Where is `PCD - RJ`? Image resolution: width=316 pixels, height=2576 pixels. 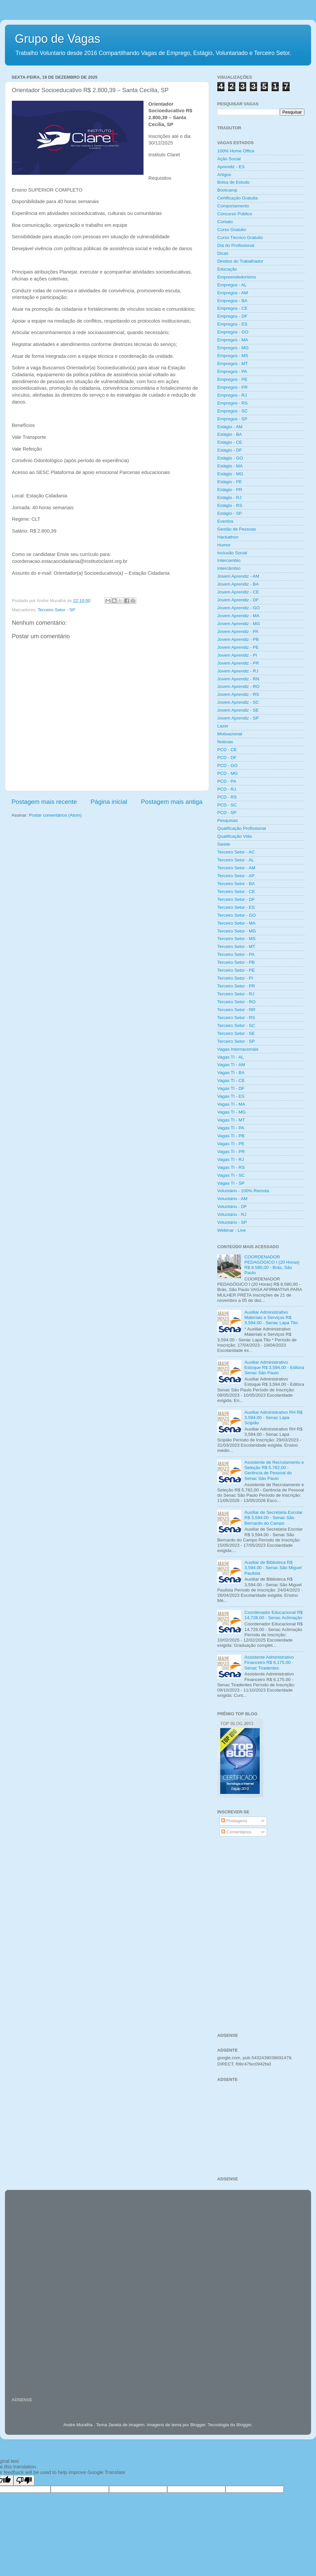 PCD - RJ is located at coordinates (226, 789).